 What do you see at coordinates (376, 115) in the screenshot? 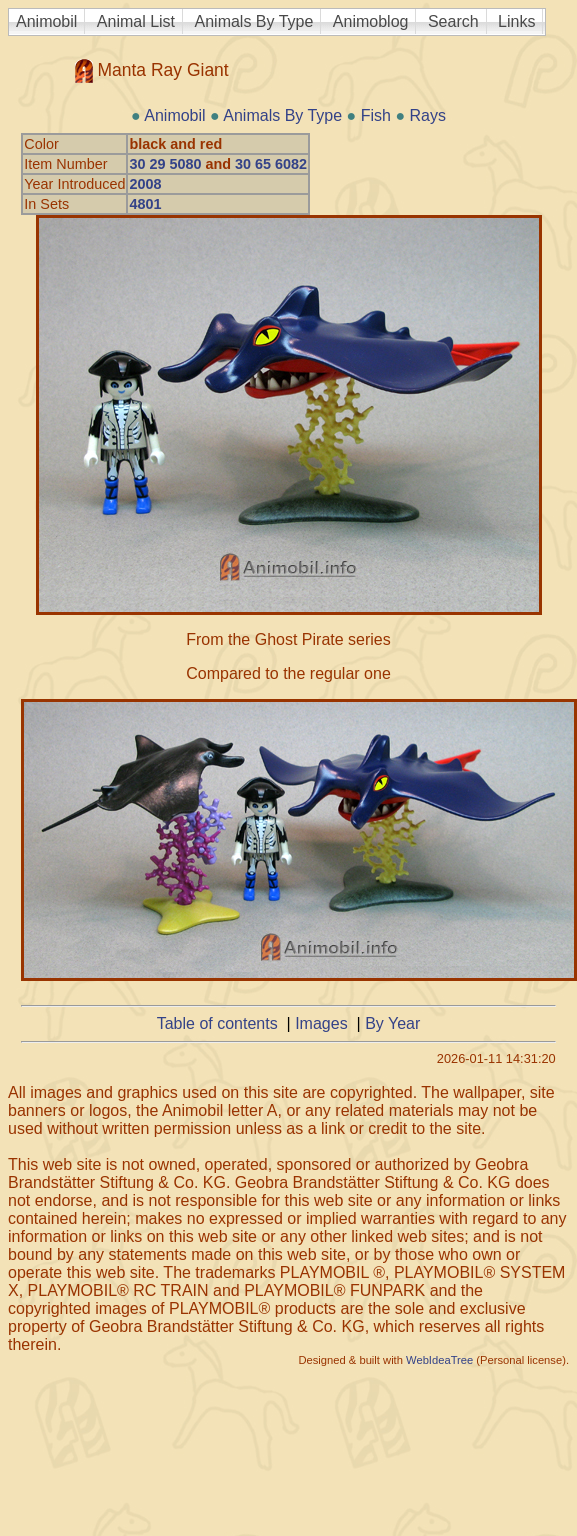
I see `Fish` at bounding box center [376, 115].